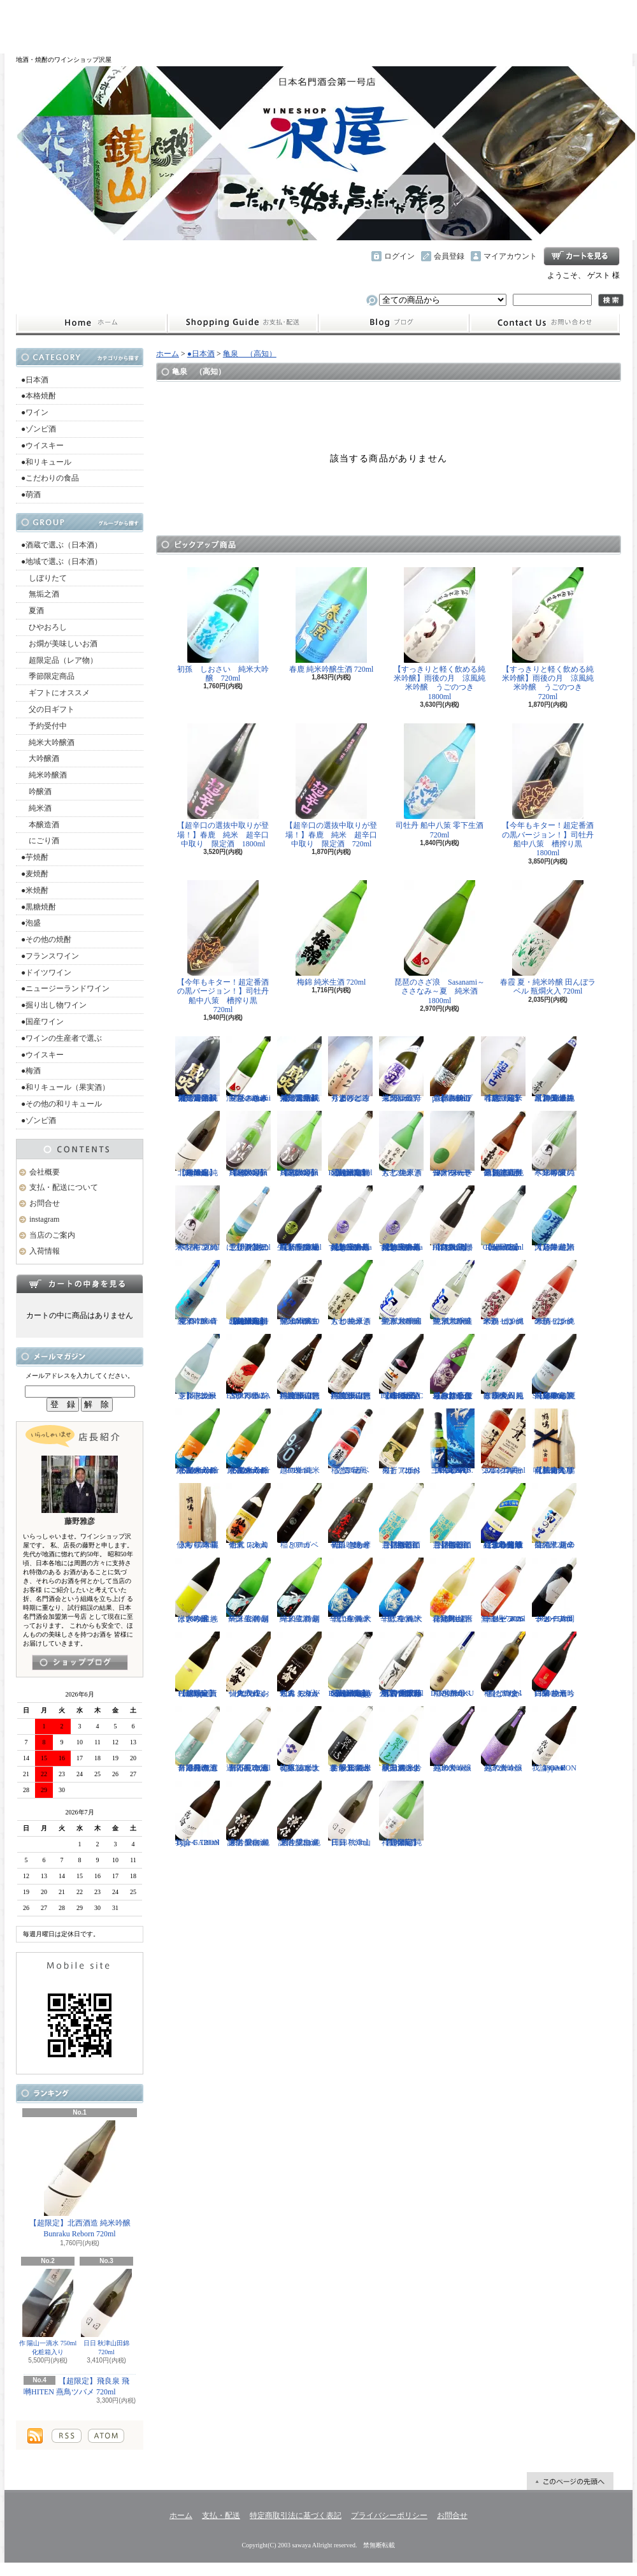 The height and width of the screenshot is (2576, 637). What do you see at coordinates (46, 972) in the screenshot?
I see `●ドイツワイン` at bounding box center [46, 972].